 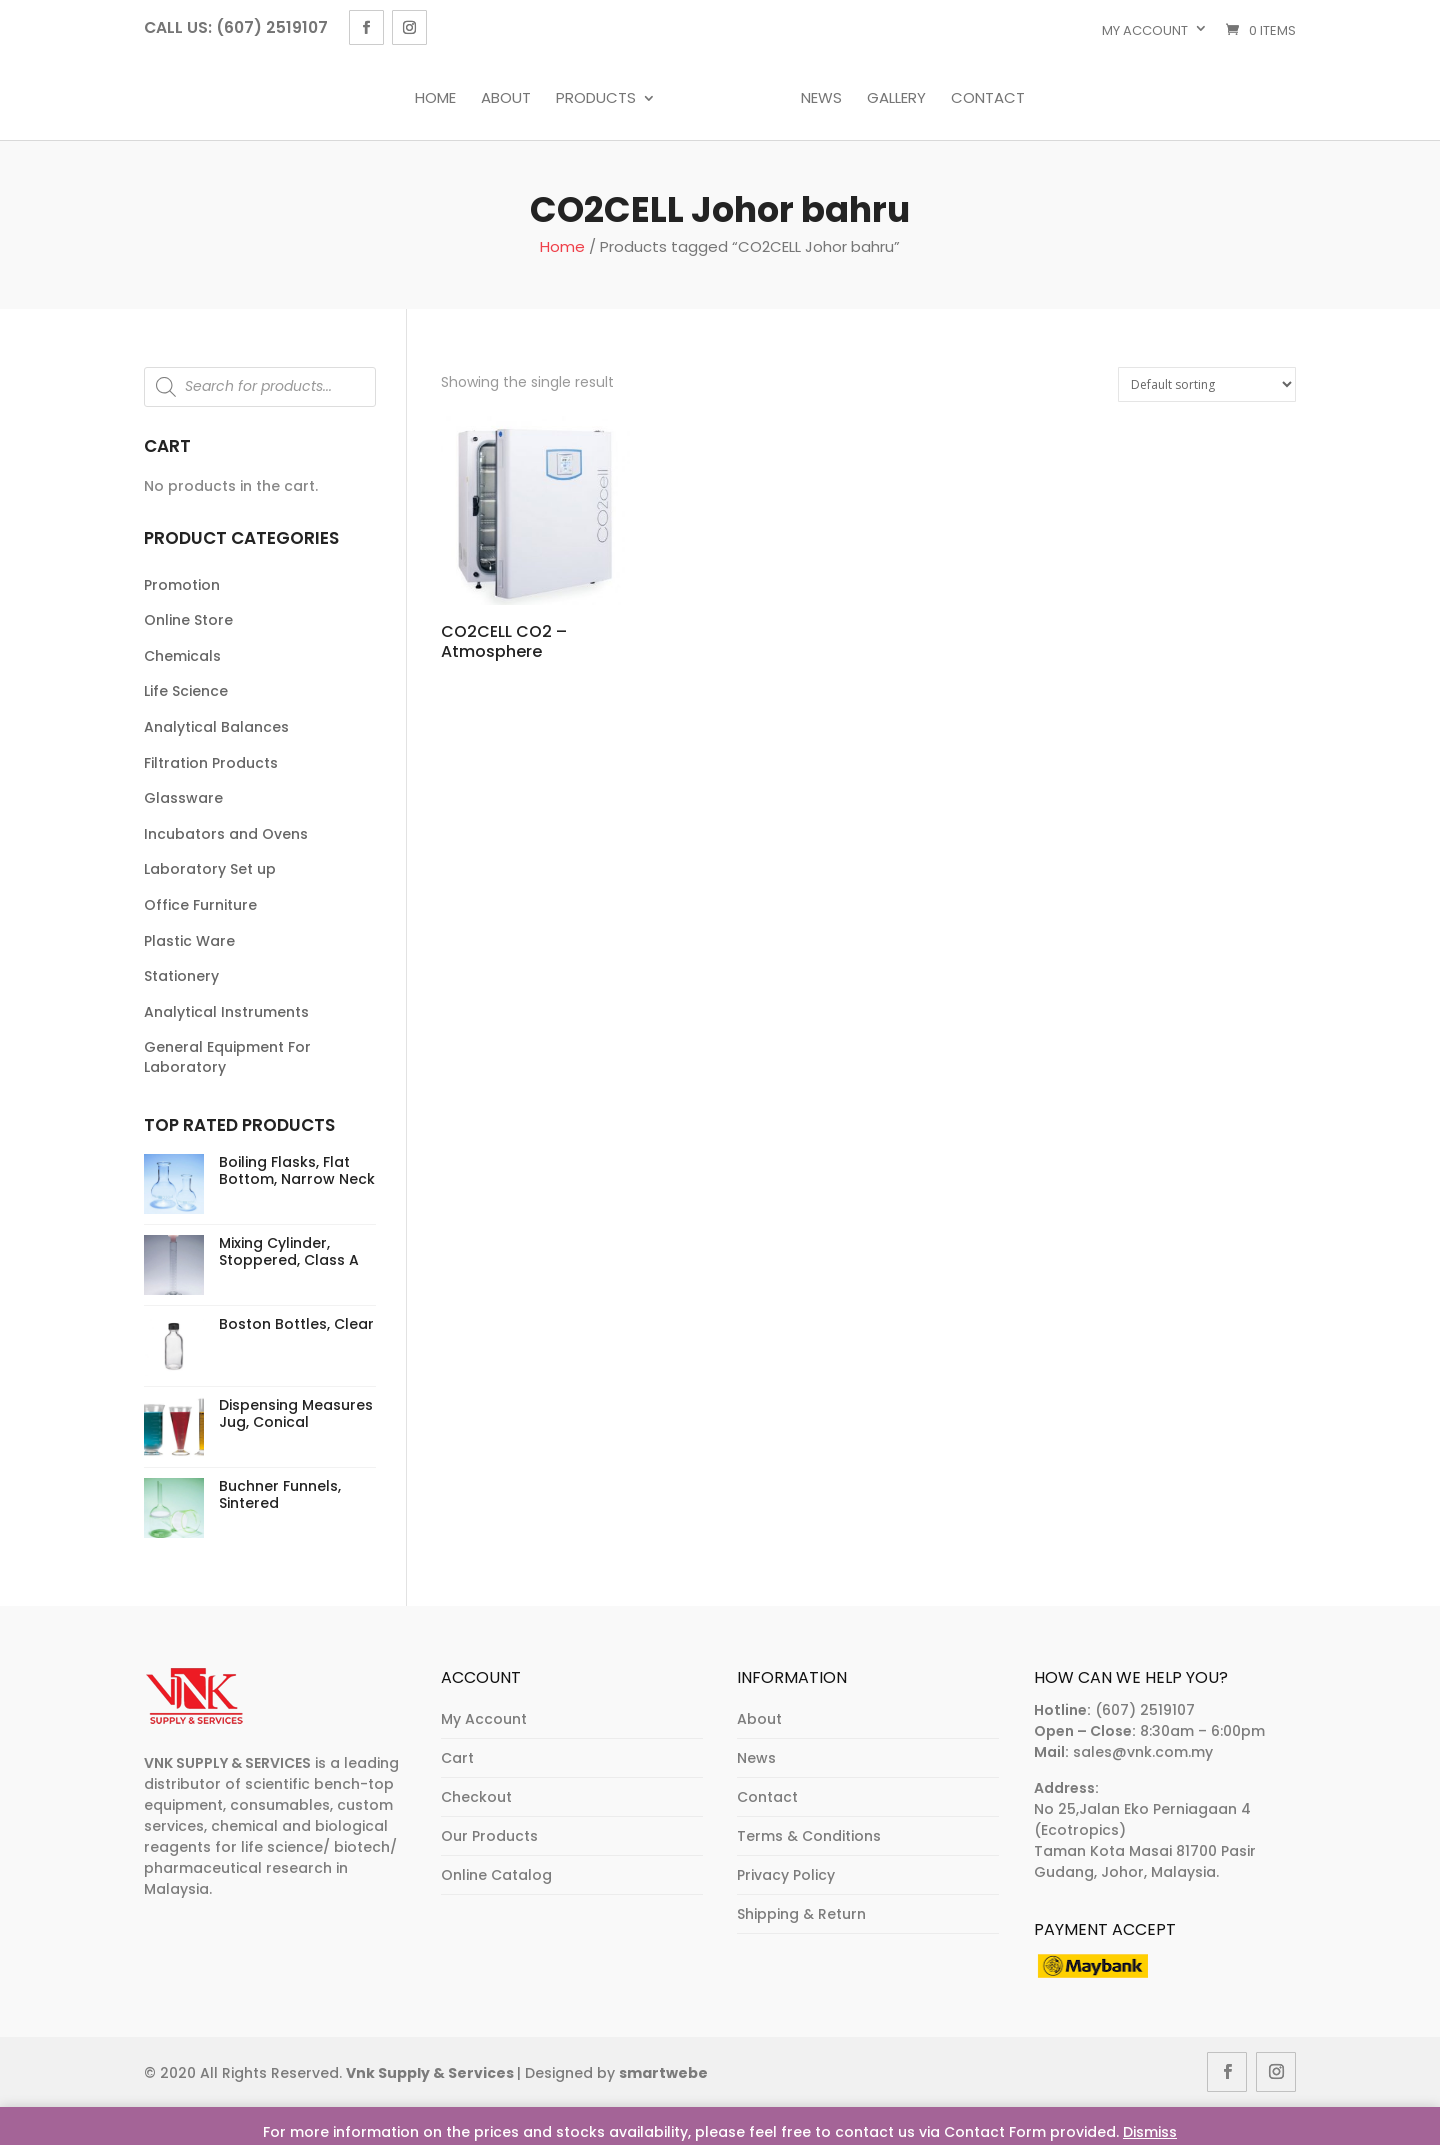 What do you see at coordinates (210, 869) in the screenshot?
I see `Laboratory Set up` at bounding box center [210, 869].